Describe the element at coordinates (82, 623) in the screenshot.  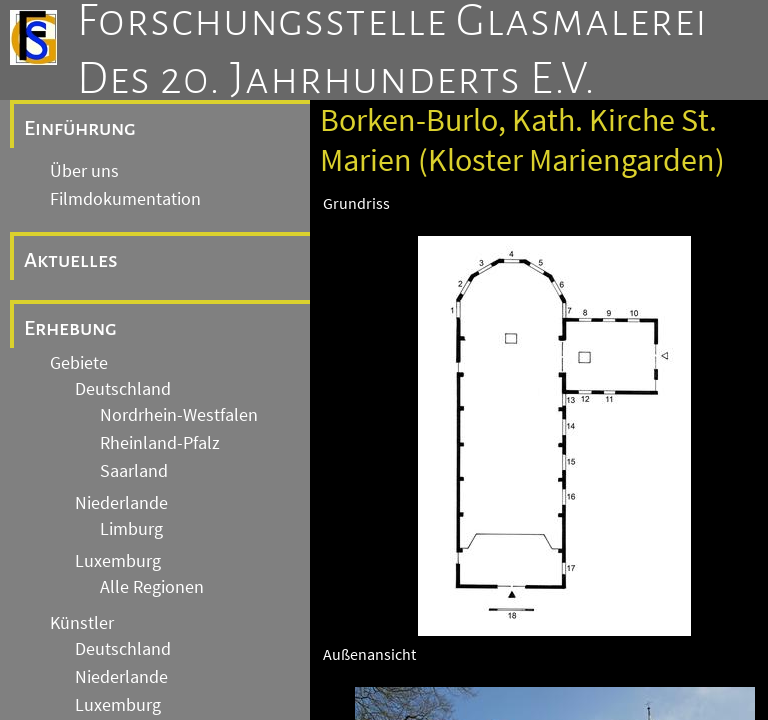
I see `Künstler` at that location.